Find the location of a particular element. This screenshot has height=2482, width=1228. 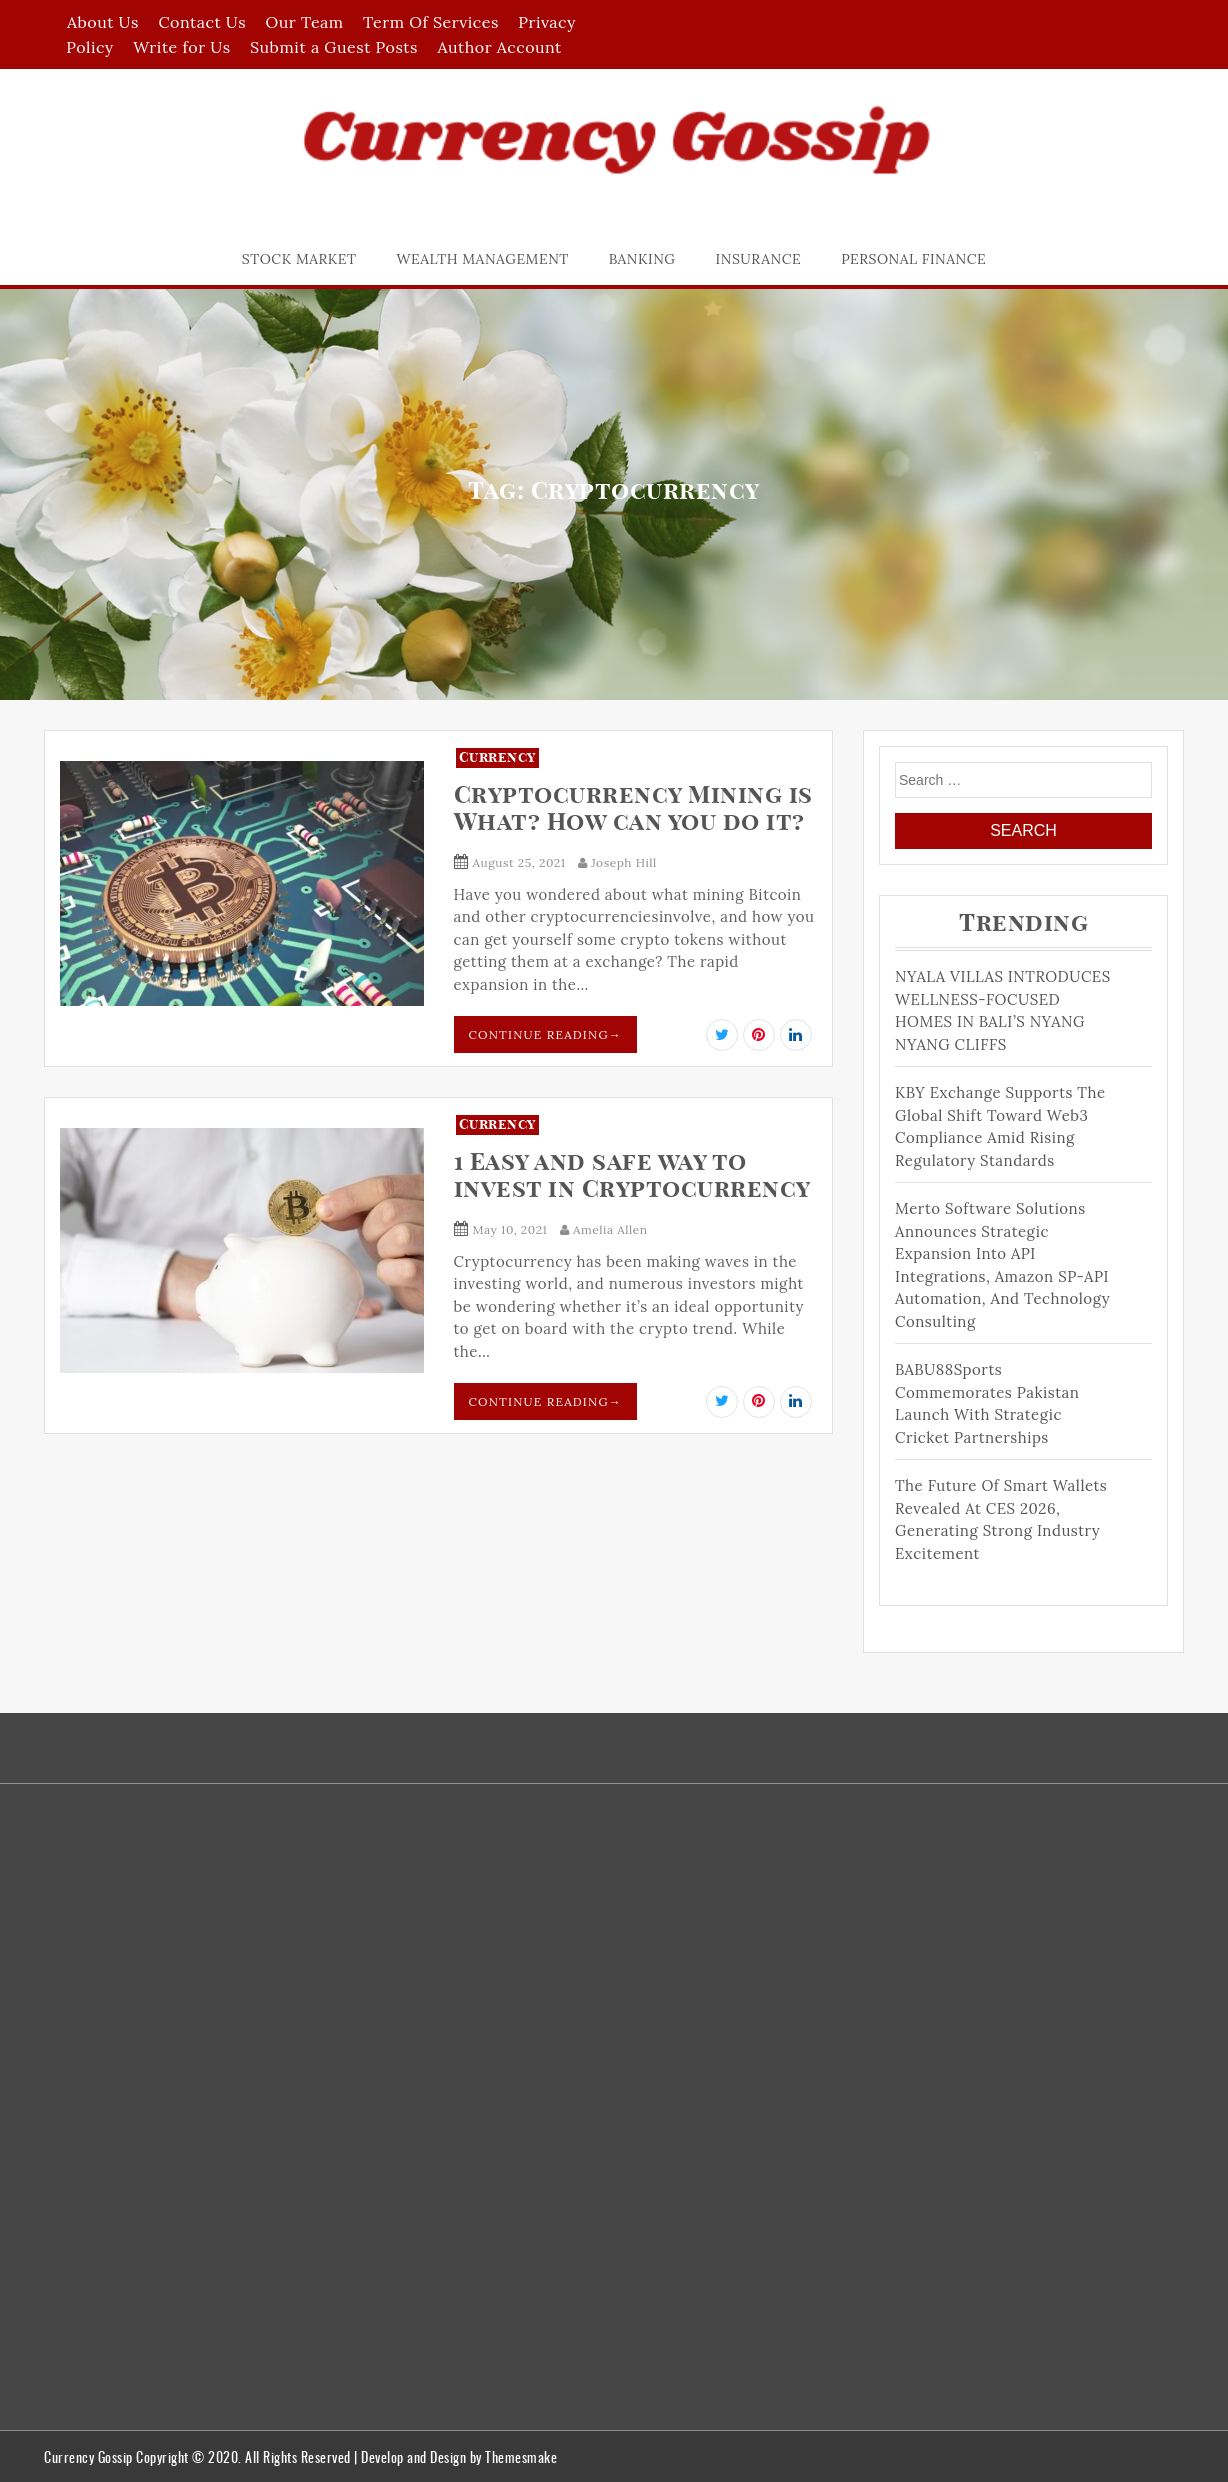

BABU88Sports Commemorates Pakistan Launch With Strategic Cricket Partnerships is located at coordinates (987, 1403).